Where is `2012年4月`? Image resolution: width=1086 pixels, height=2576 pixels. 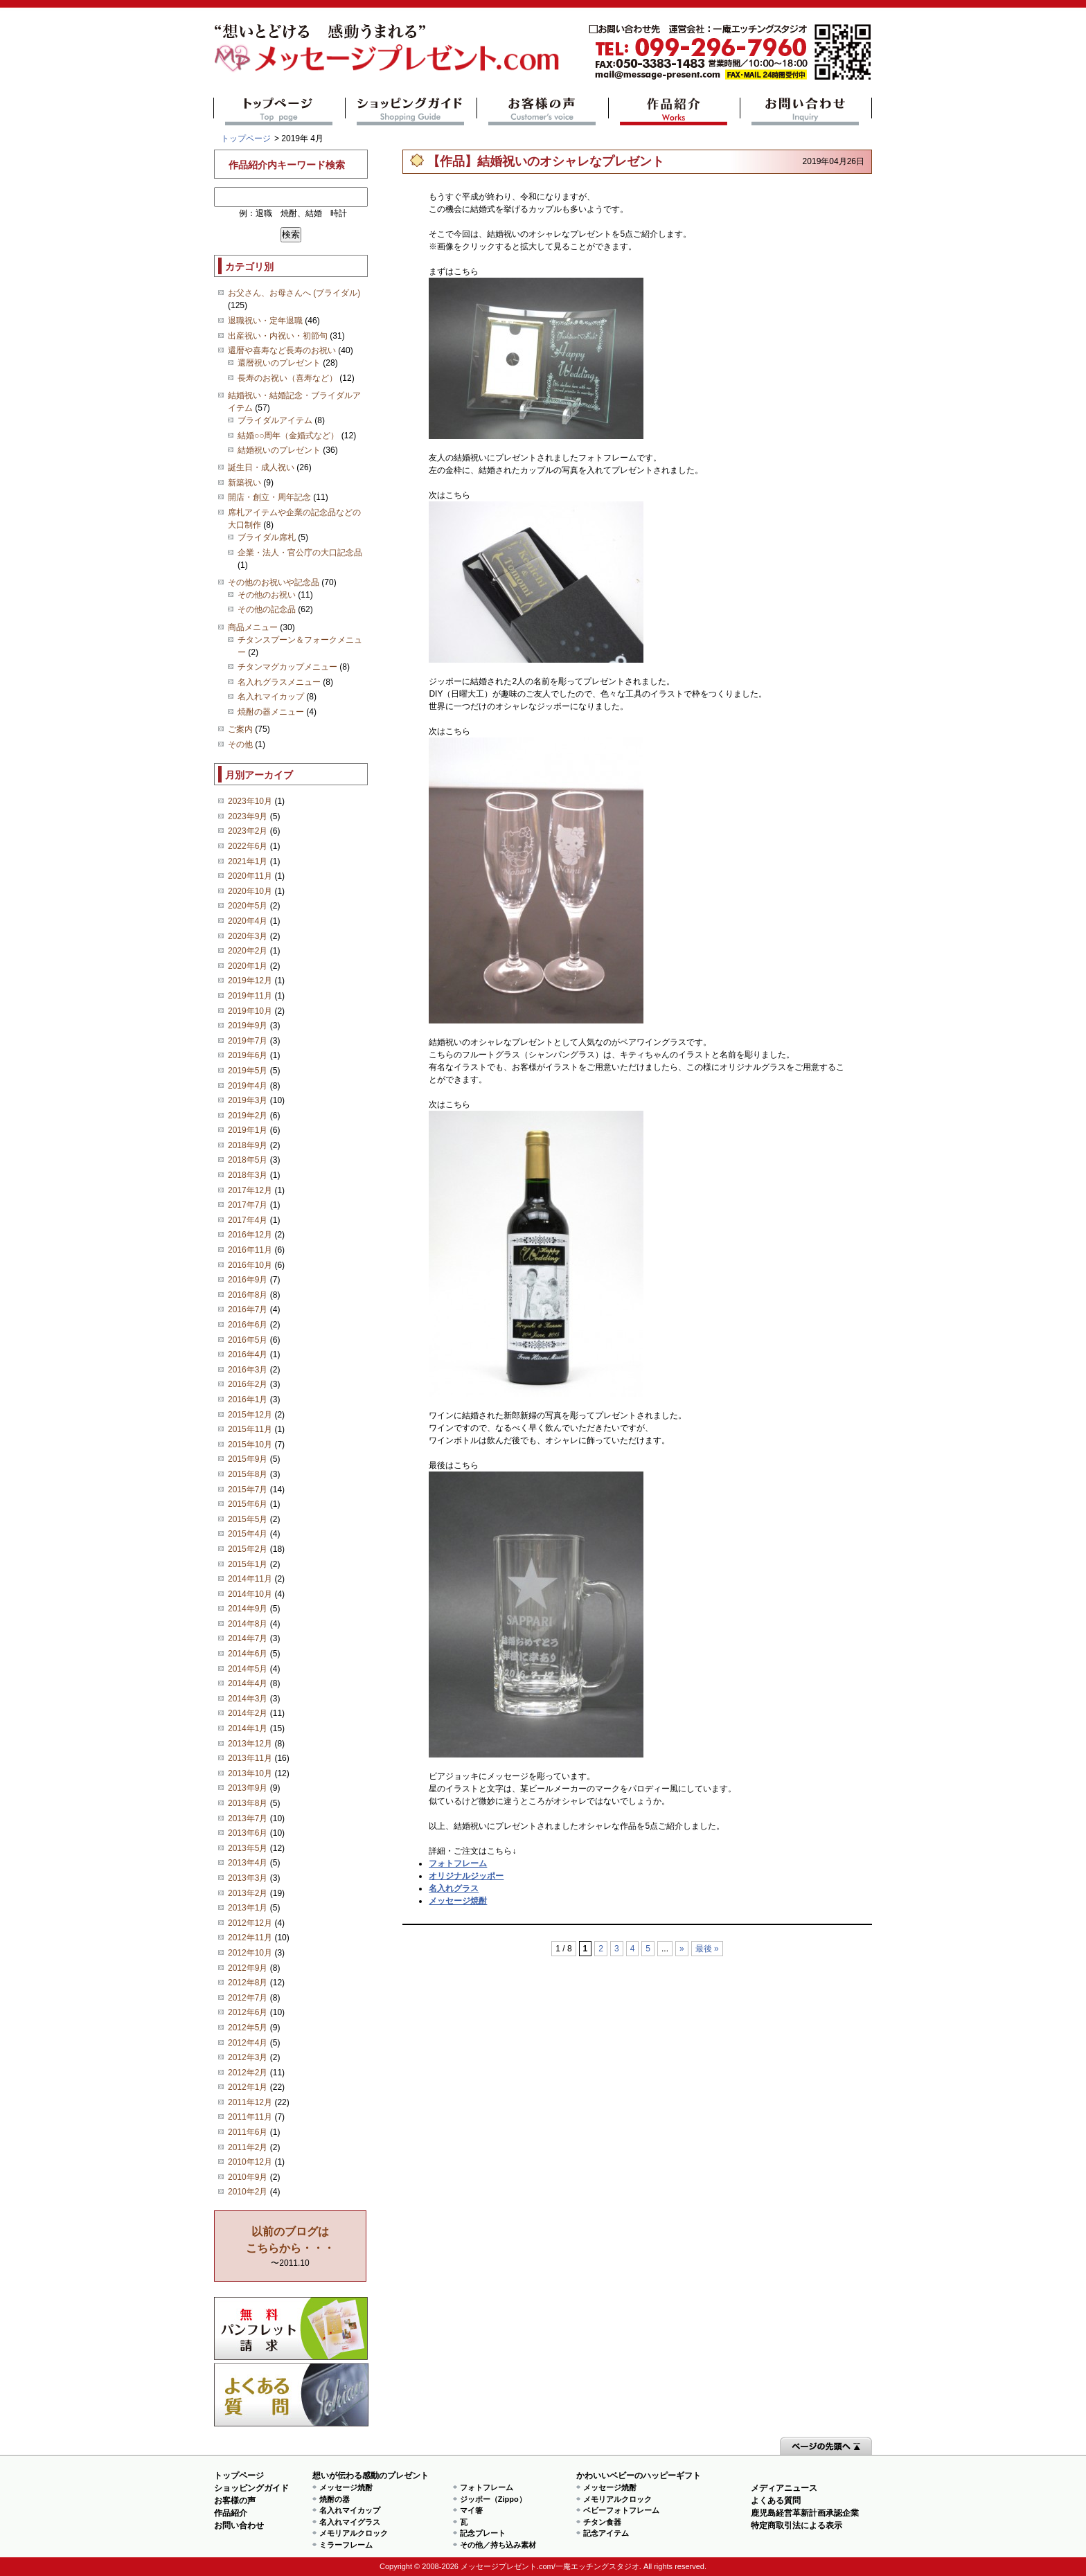 2012年4月 is located at coordinates (247, 2043).